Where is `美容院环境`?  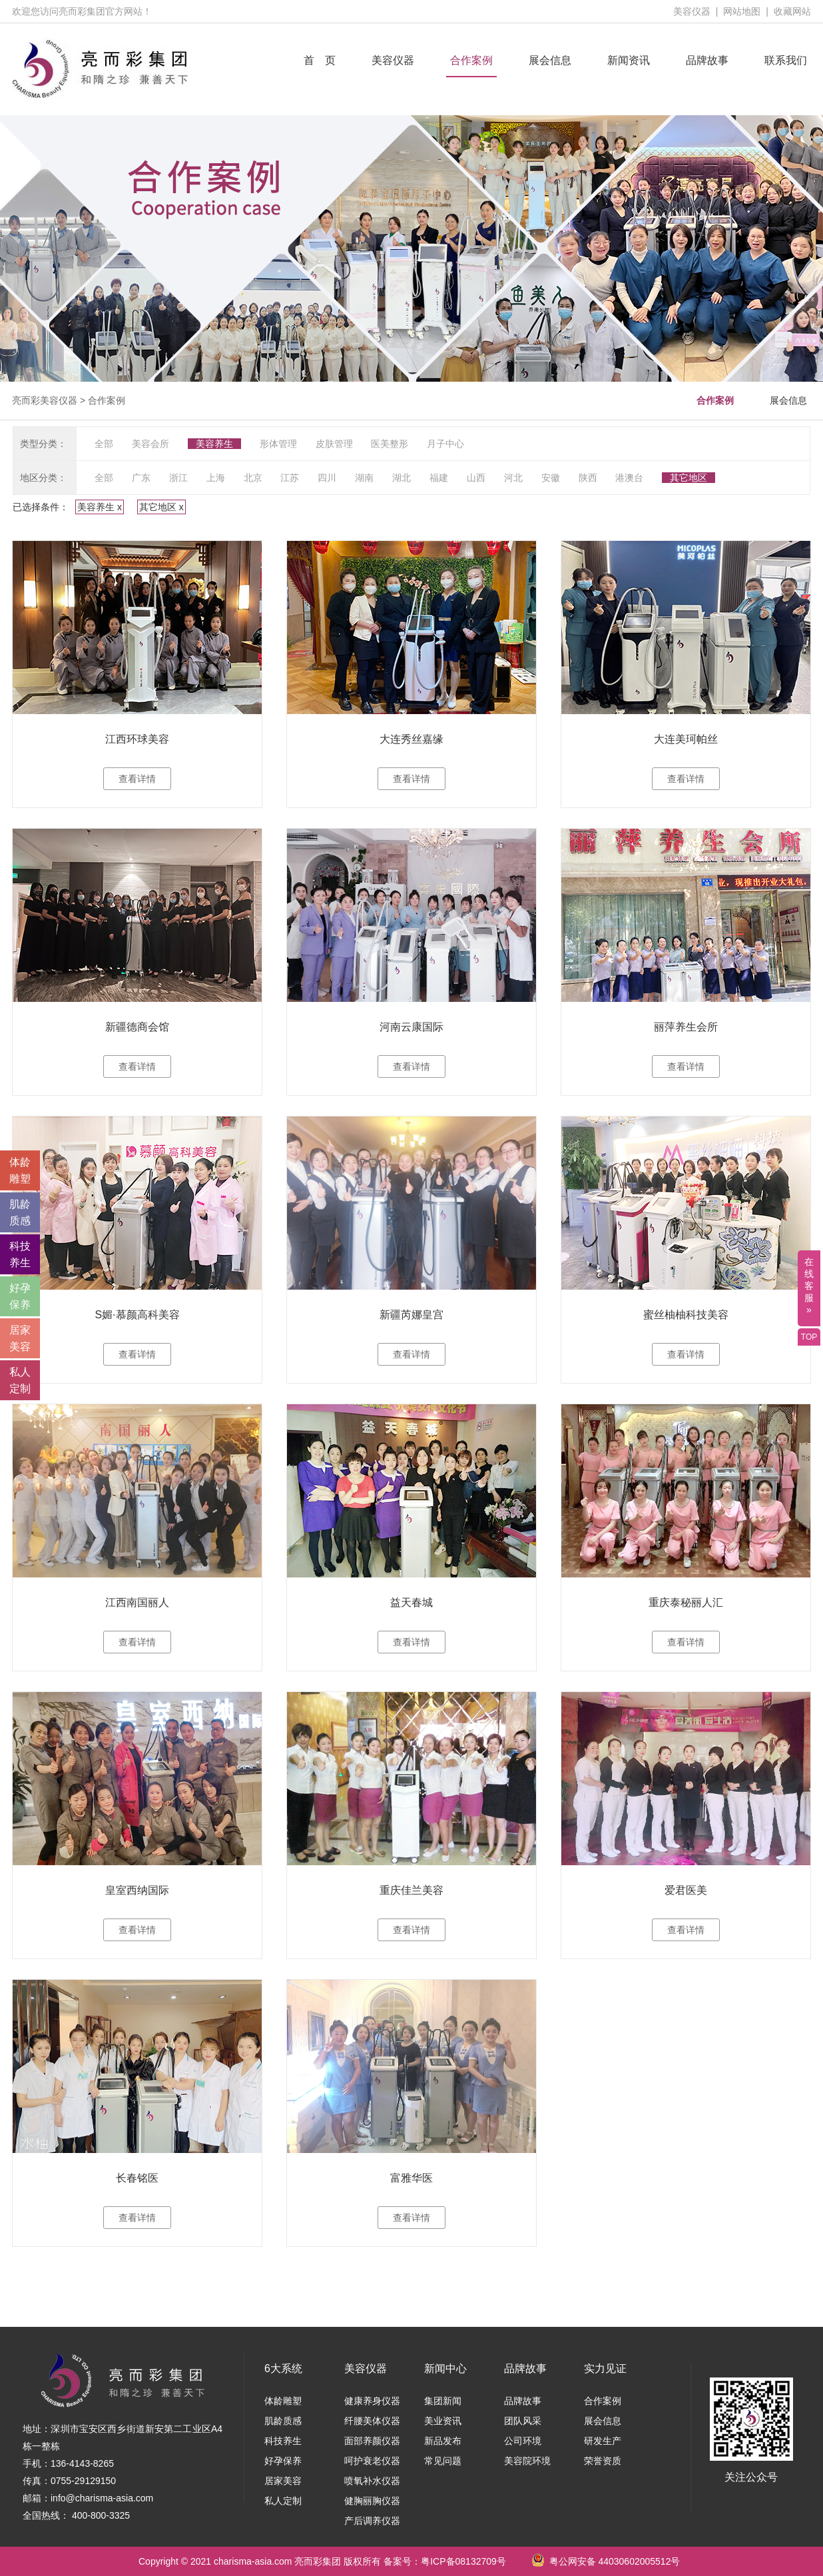 美容院环境 is located at coordinates (527, 2460).